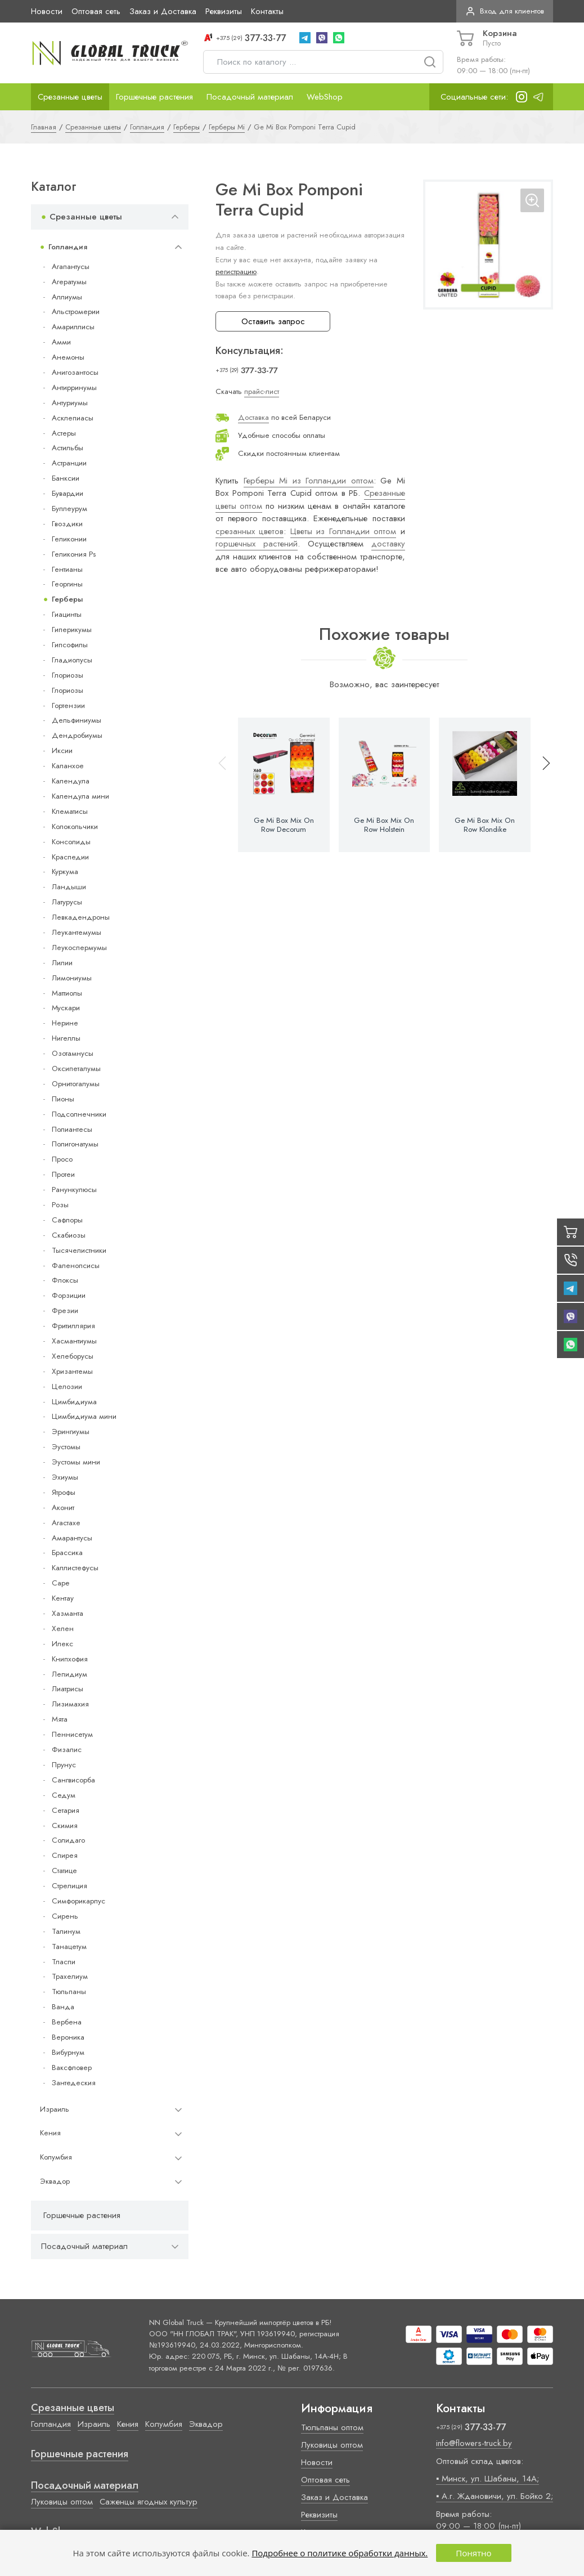 This screenshot has width=584, height=2576. I want to click on Тюльпаны, so click(69, 1991).